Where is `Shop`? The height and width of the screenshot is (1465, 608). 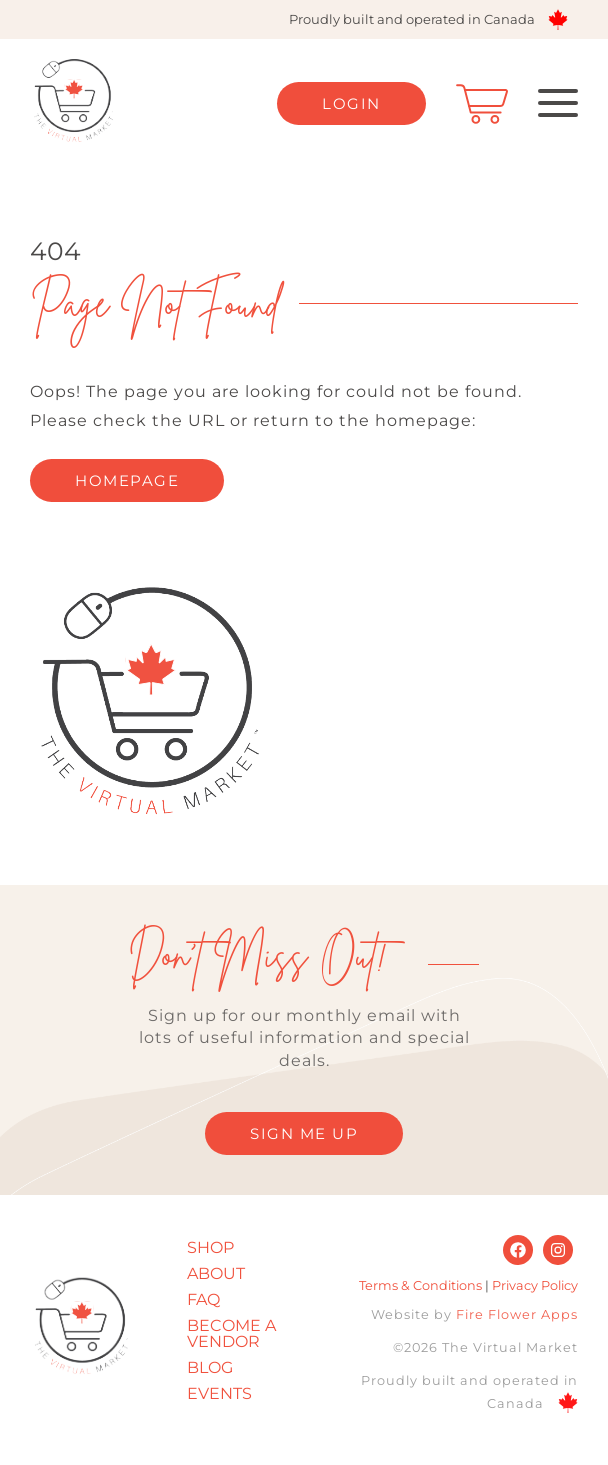
Shop is located at coordinates (210, 1247).